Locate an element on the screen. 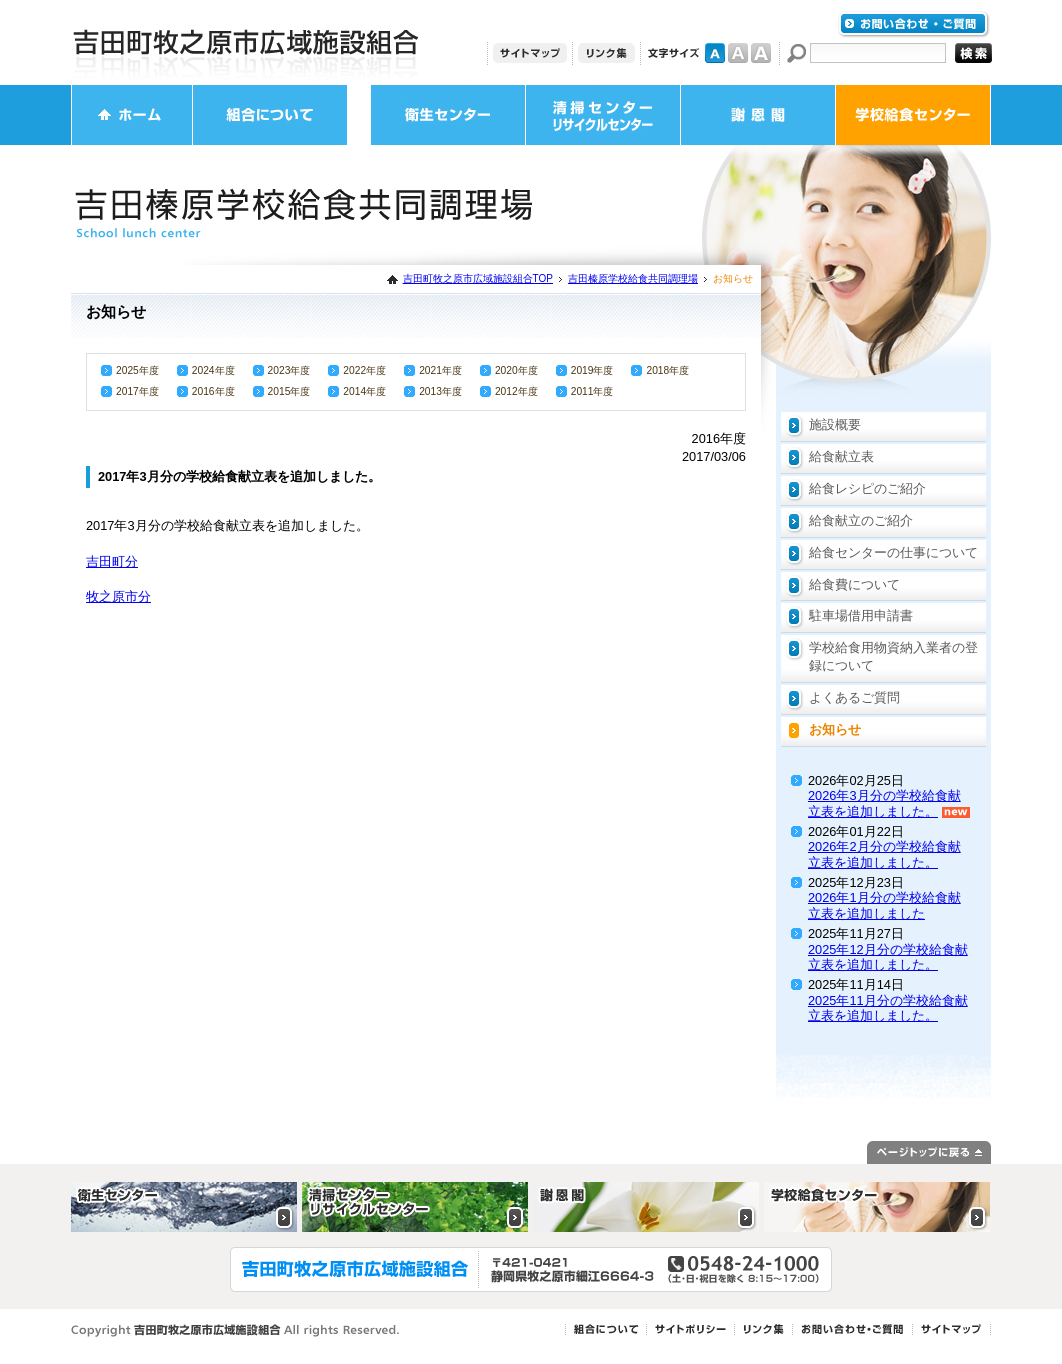 This screenshot has height=1364, width=1062. 2022年度 is located at coordinates (364, 370).